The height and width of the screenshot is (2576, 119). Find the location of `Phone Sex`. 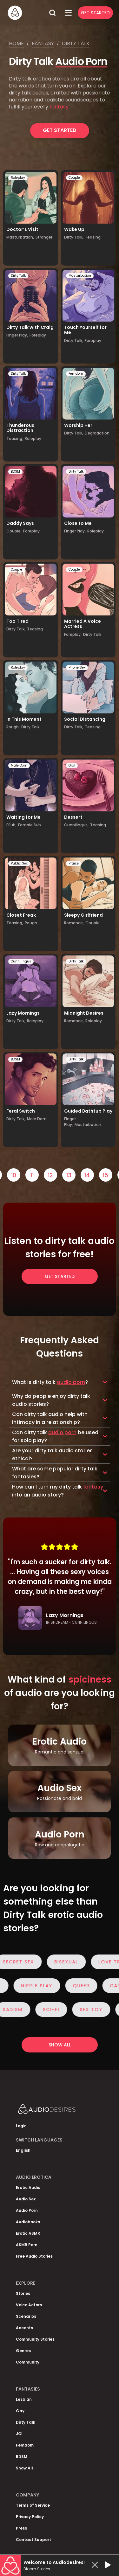

Phone Sex is located at coordinates (77, 667).